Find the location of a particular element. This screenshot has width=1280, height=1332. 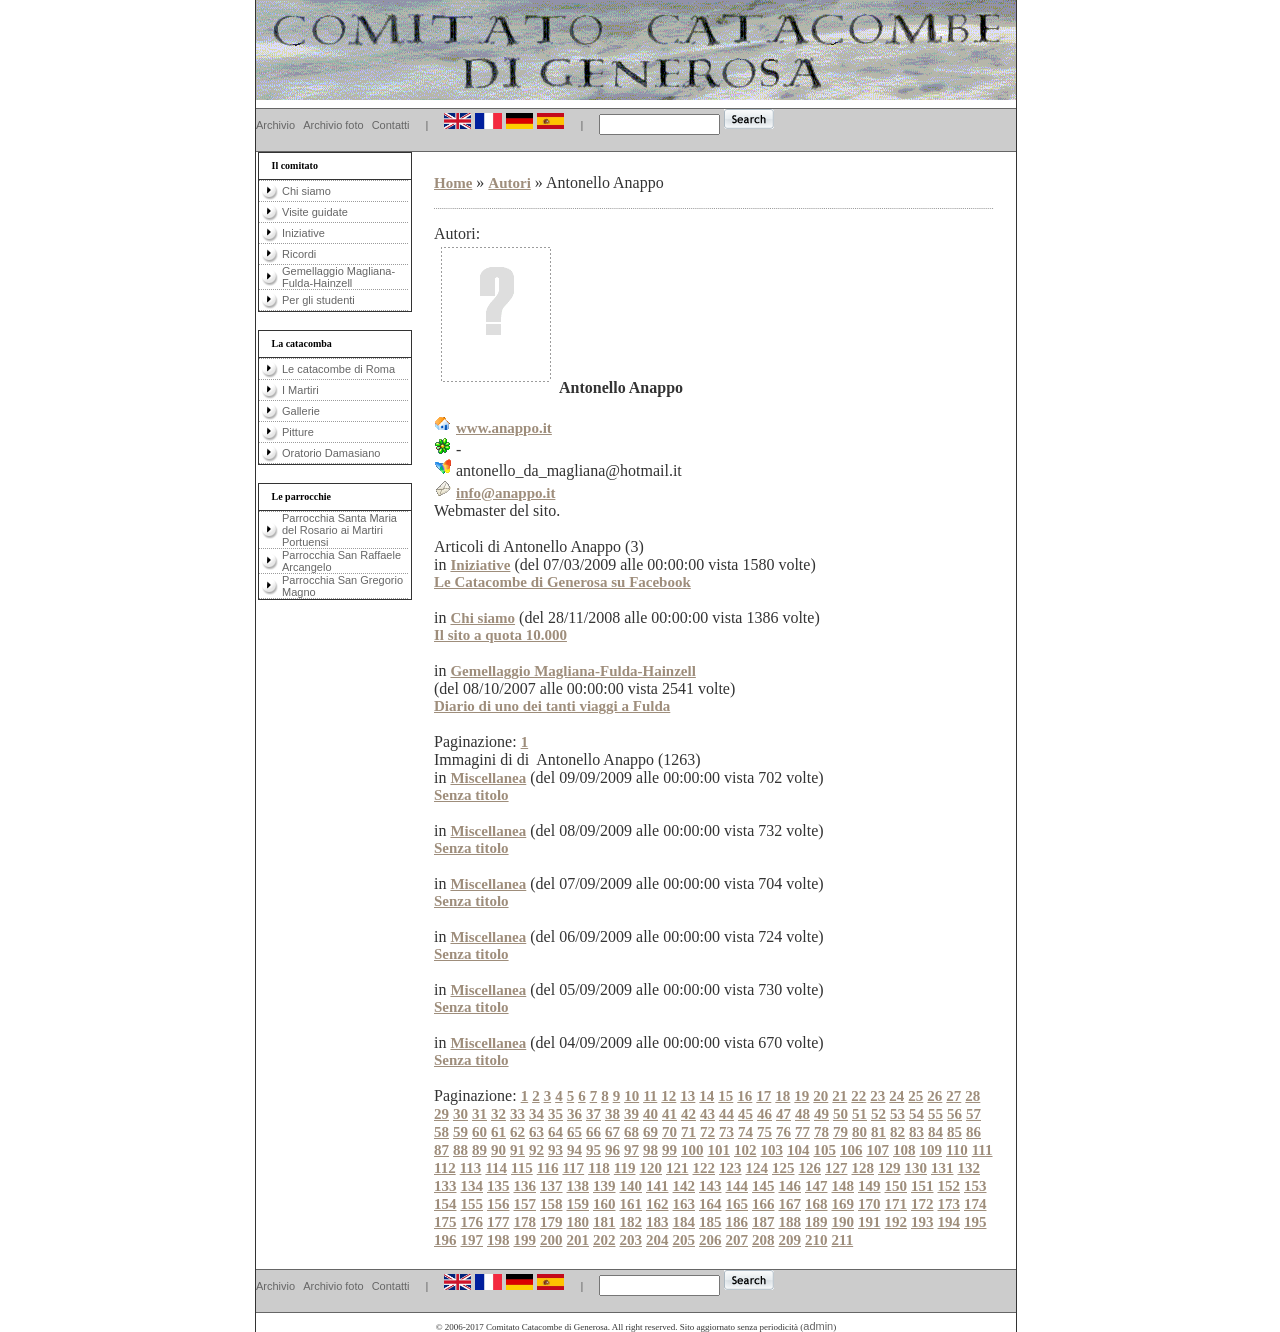

139 is located at coordinates (604, 1186).